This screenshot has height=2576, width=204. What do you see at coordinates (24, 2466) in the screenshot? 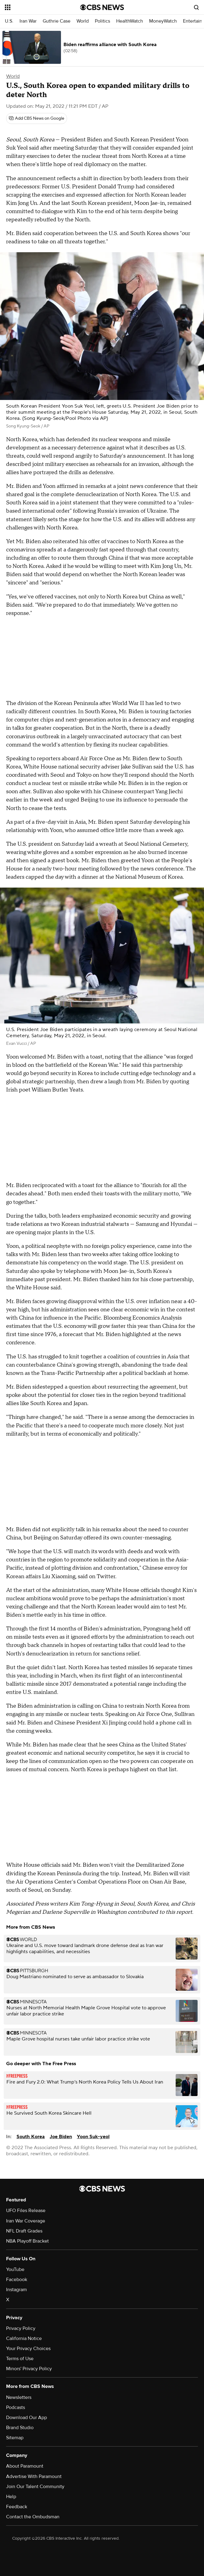
I see `About Paramount` at bounding box center [24, 2466].